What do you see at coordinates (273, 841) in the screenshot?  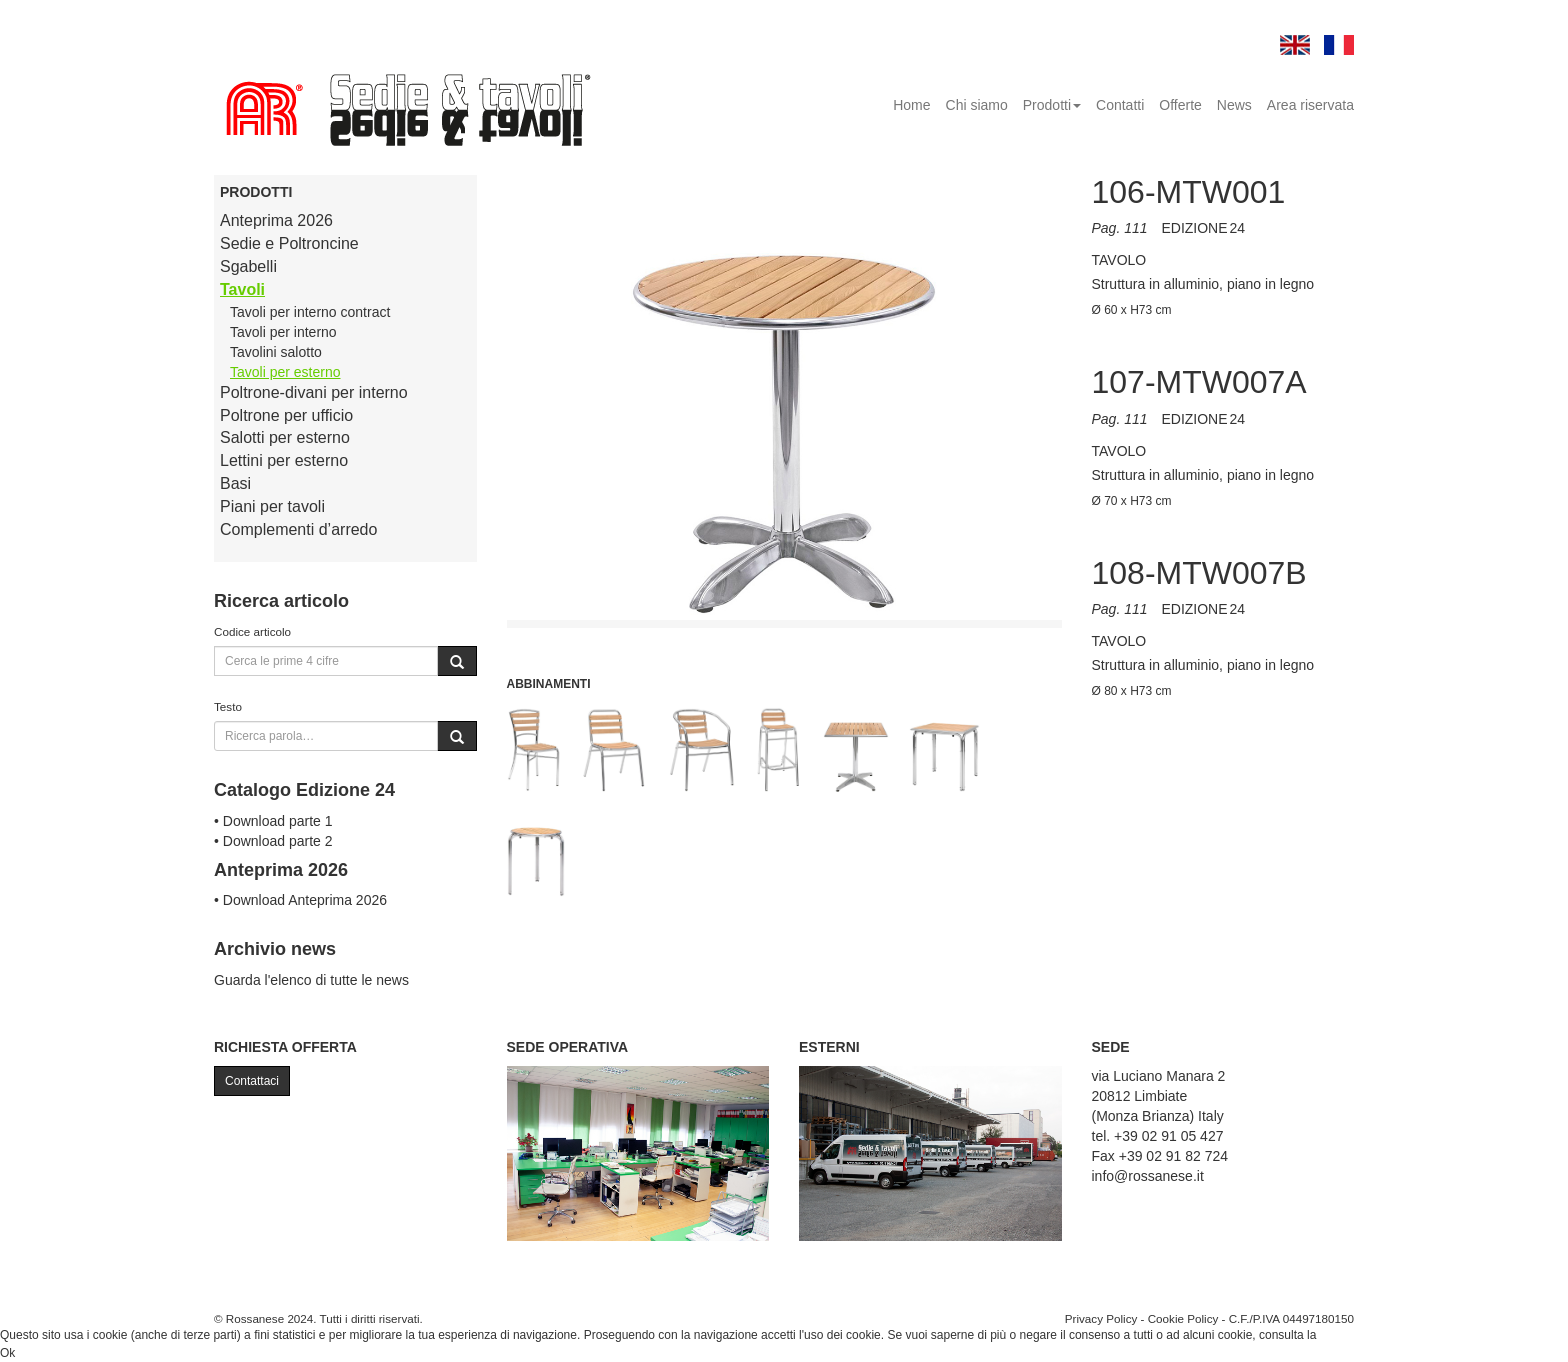 I see `• Download parte 2` at bounding box center [273, 841].